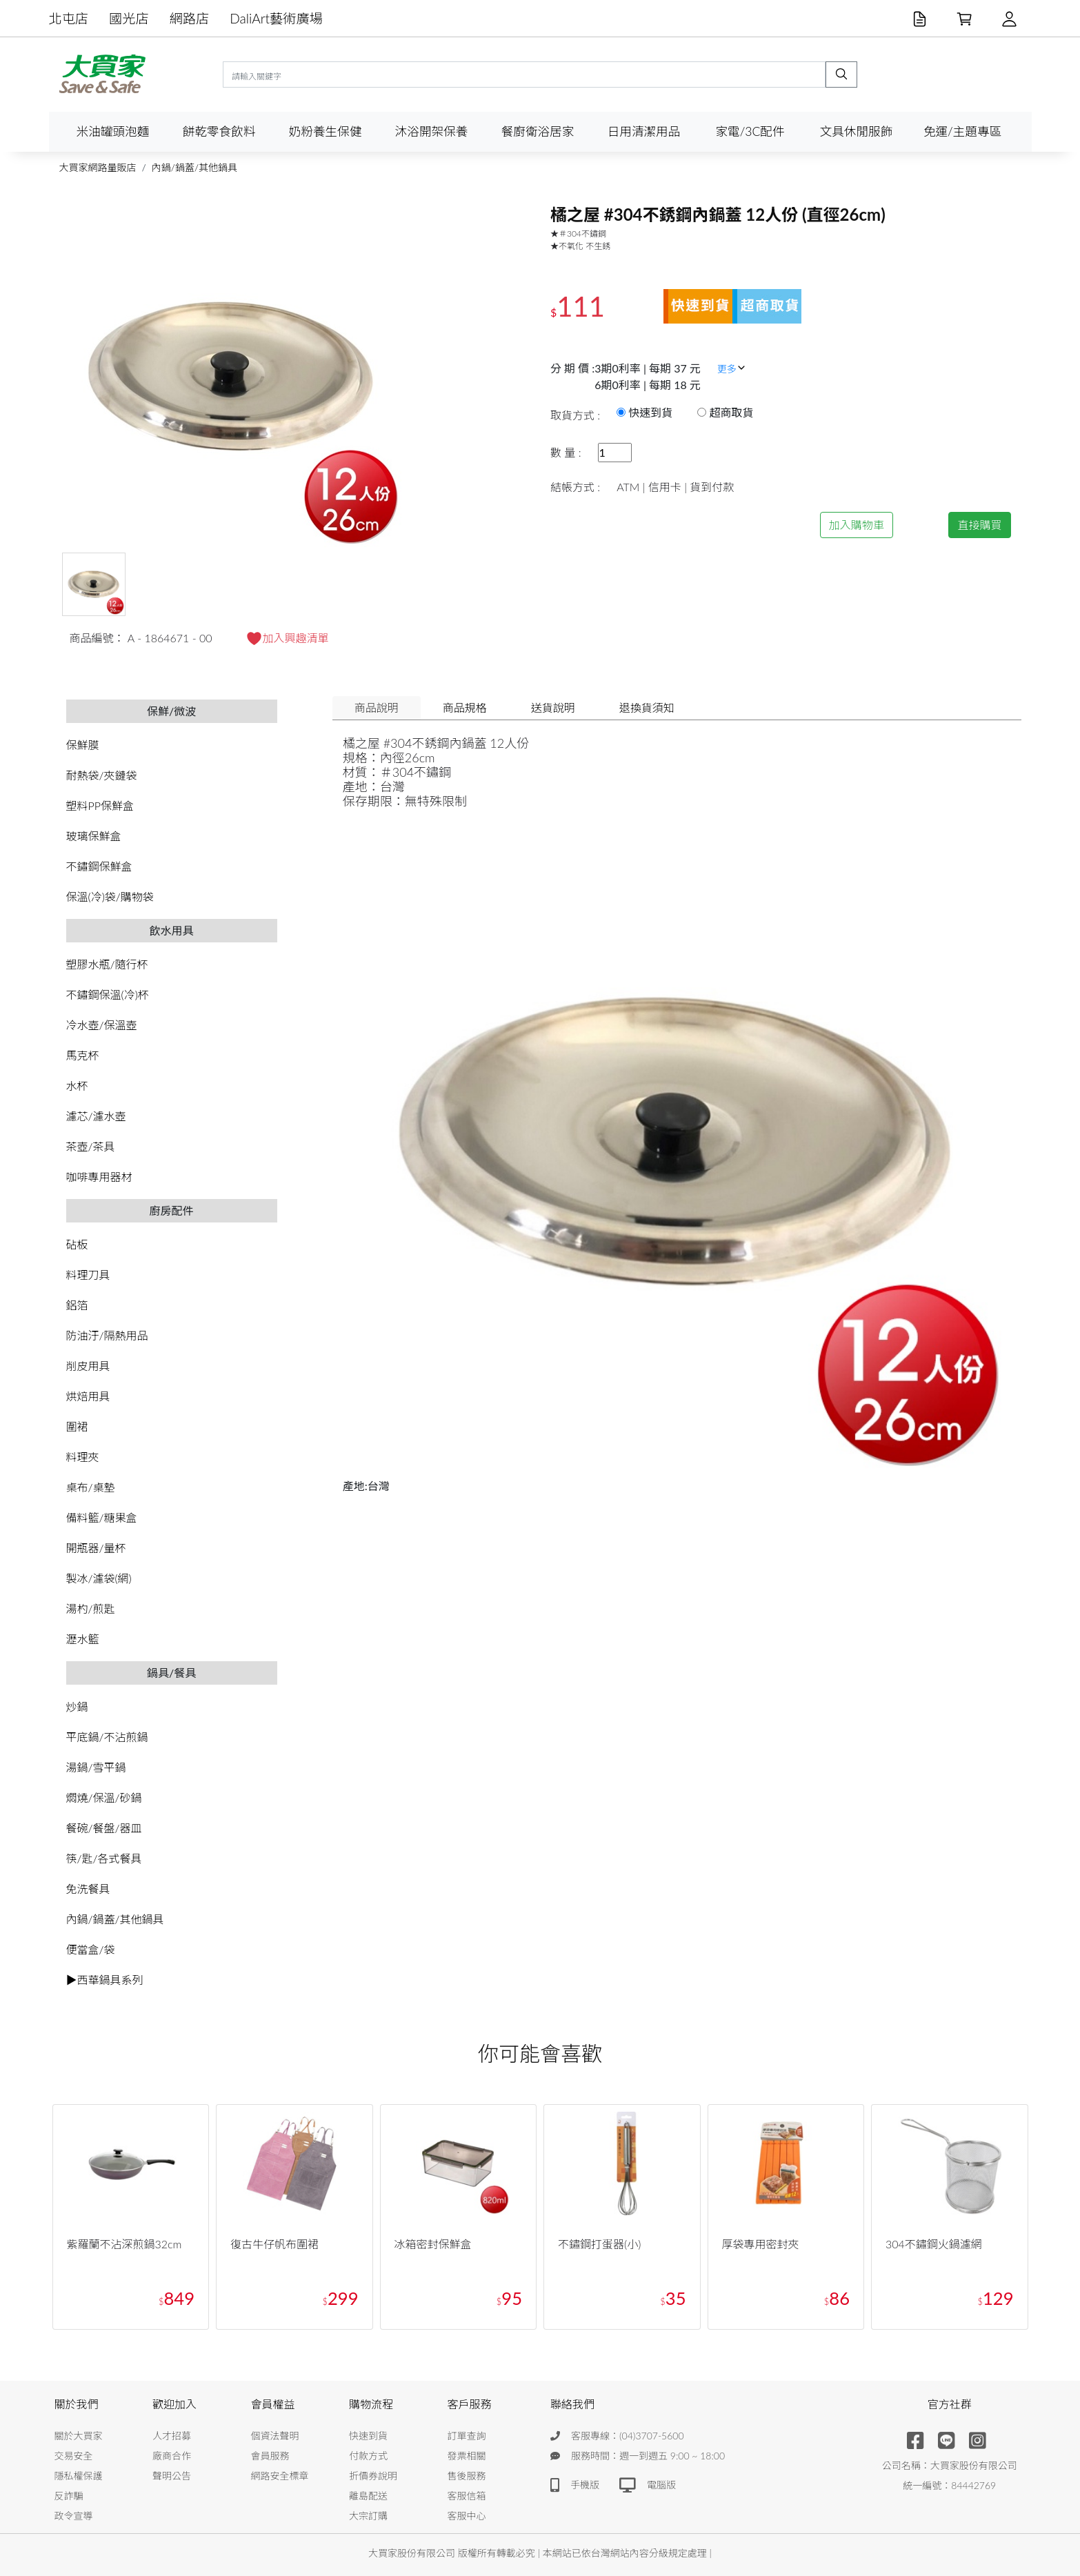  I want to click on 網路安全標章, so click(280, 2475).